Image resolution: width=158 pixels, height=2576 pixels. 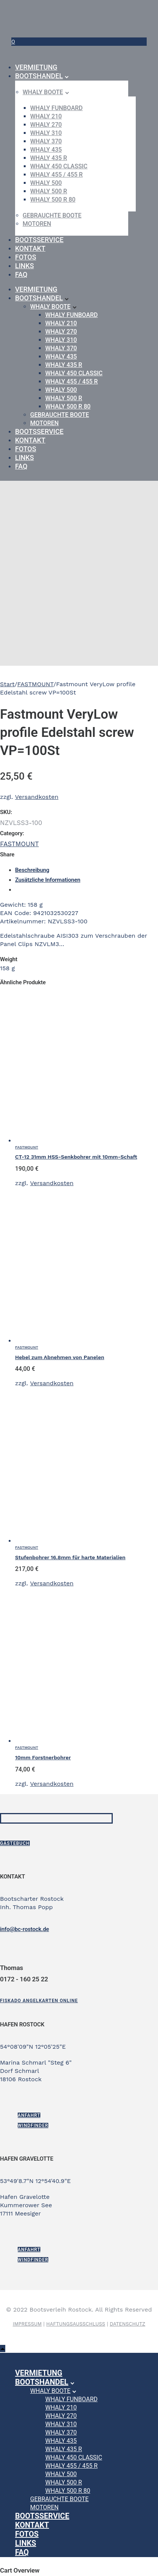 What do you see at coordinates (36, 796) in the screenshot?
I see `Versandkosten` at bounding box center [36, 796].